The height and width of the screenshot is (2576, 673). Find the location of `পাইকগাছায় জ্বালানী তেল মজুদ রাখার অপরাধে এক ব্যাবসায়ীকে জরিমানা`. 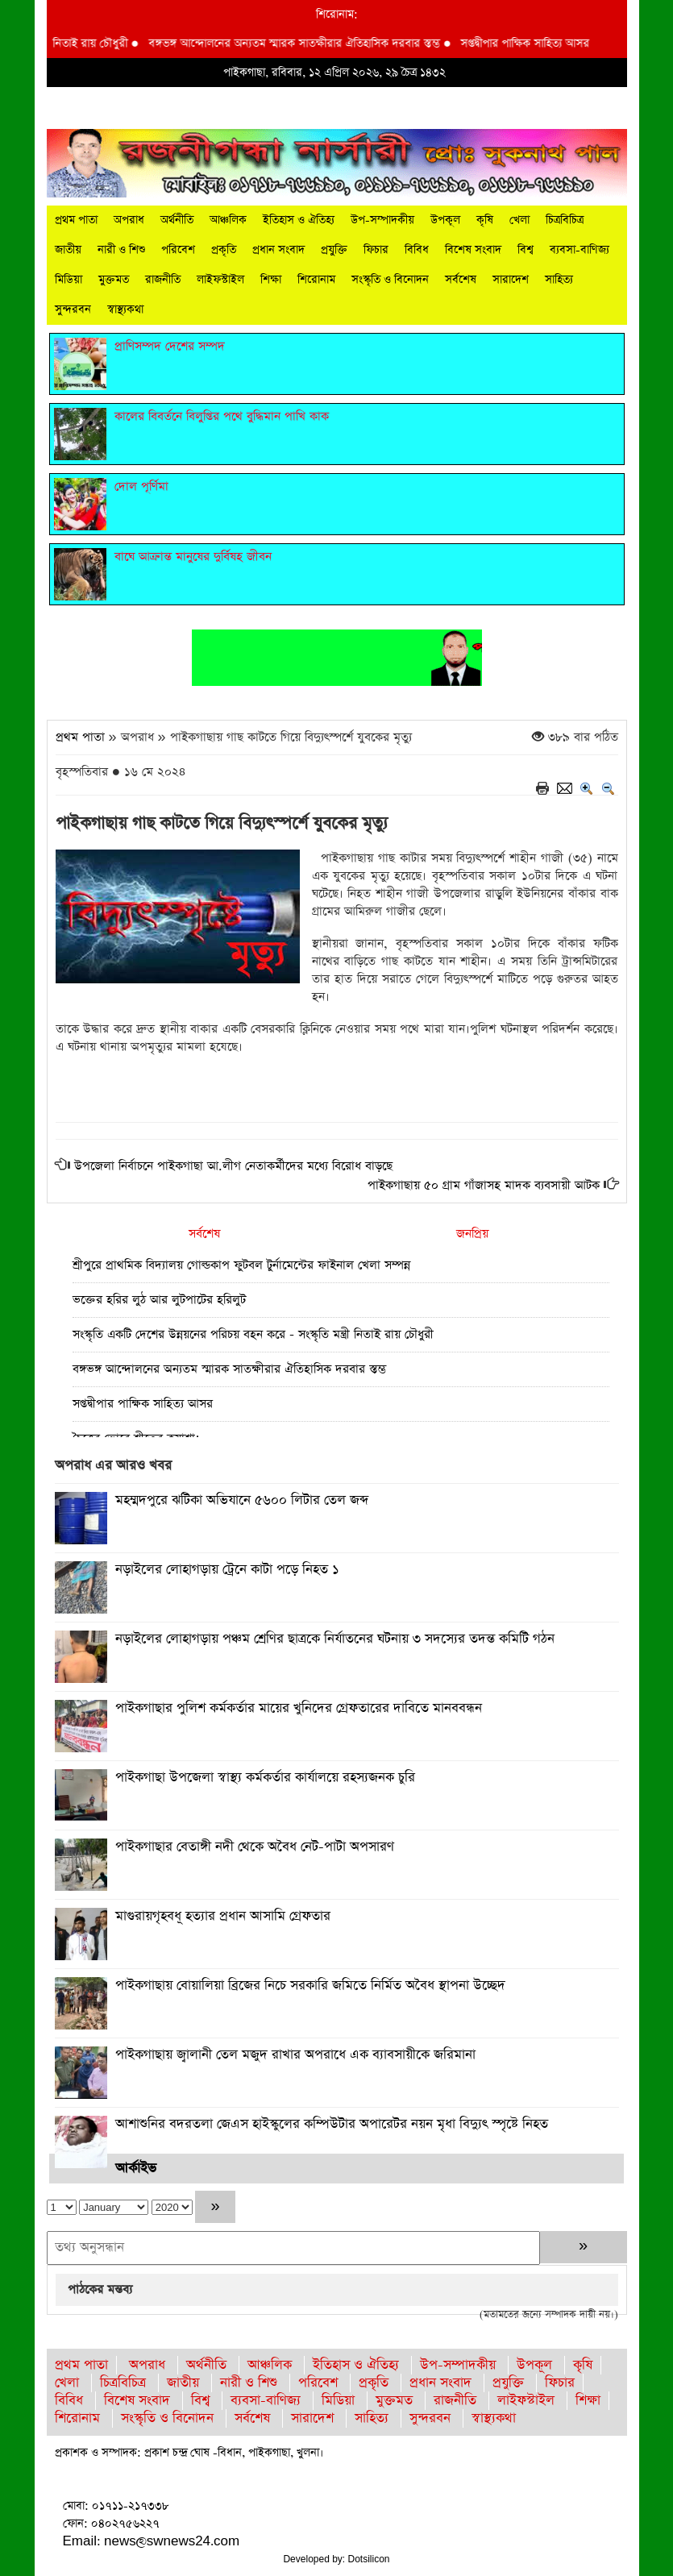

পাইকগাছায় জ্বালানী তেল মজুদ রাখার অপরাধে এক ব্যাবসায়ীকে জরিমানা is located at coordinates (295, 2055).